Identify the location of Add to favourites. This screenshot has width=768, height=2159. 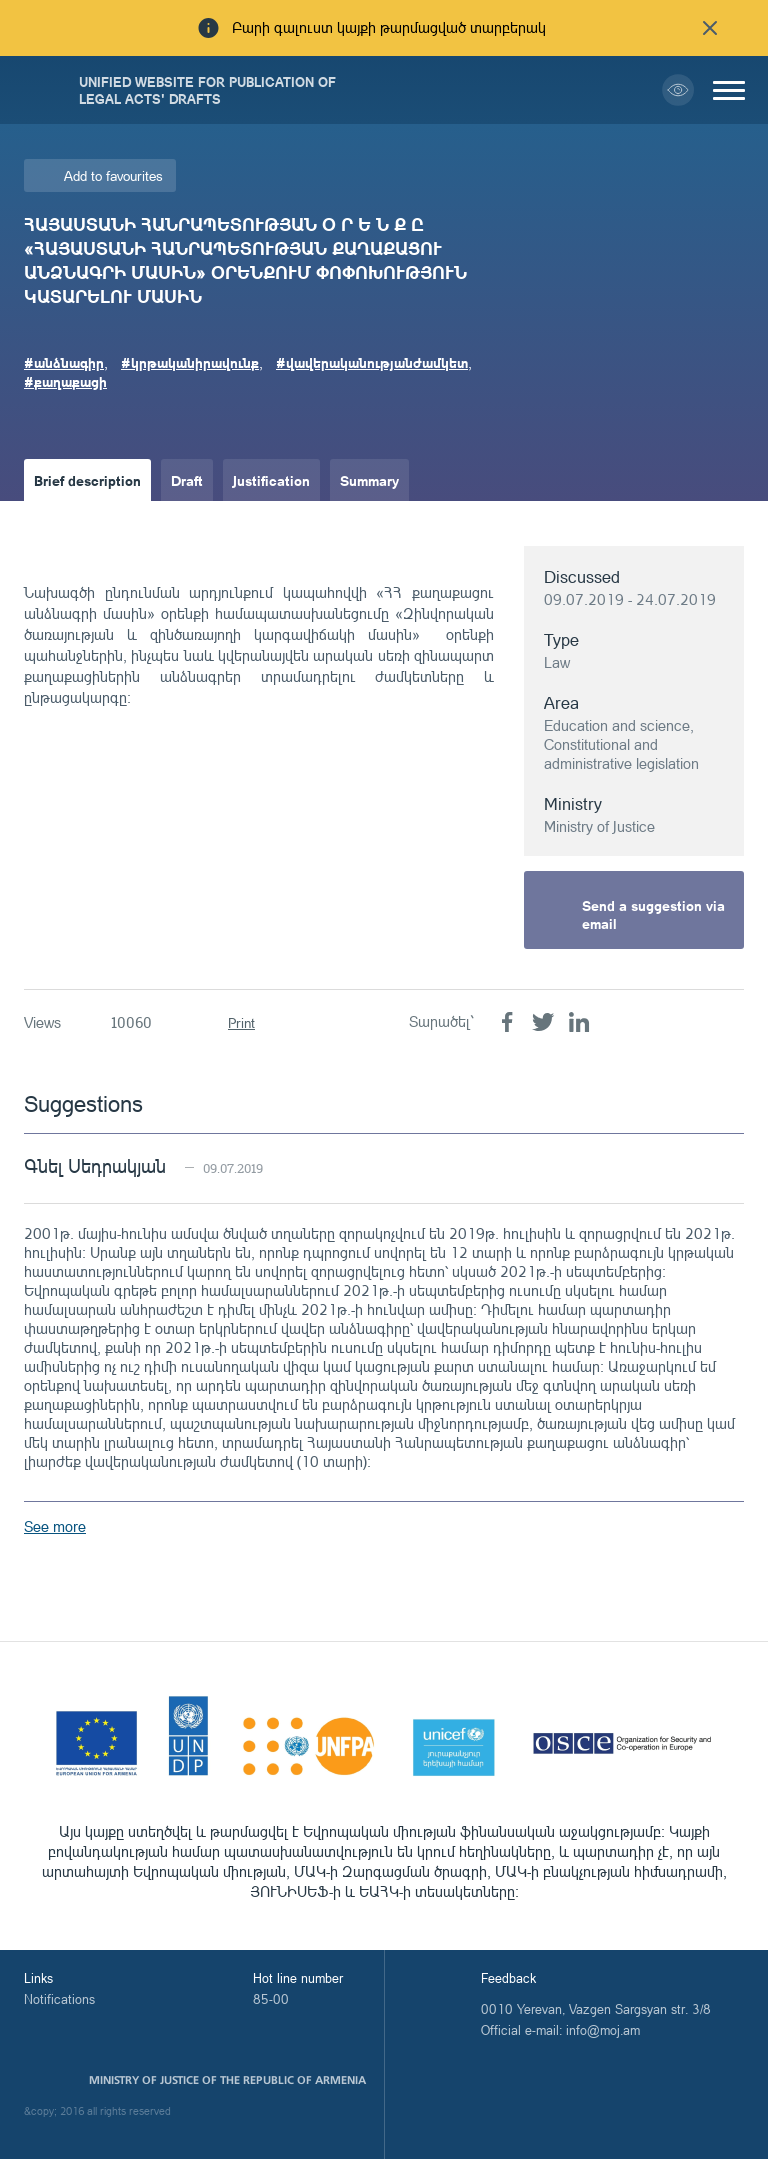
(113, 175).